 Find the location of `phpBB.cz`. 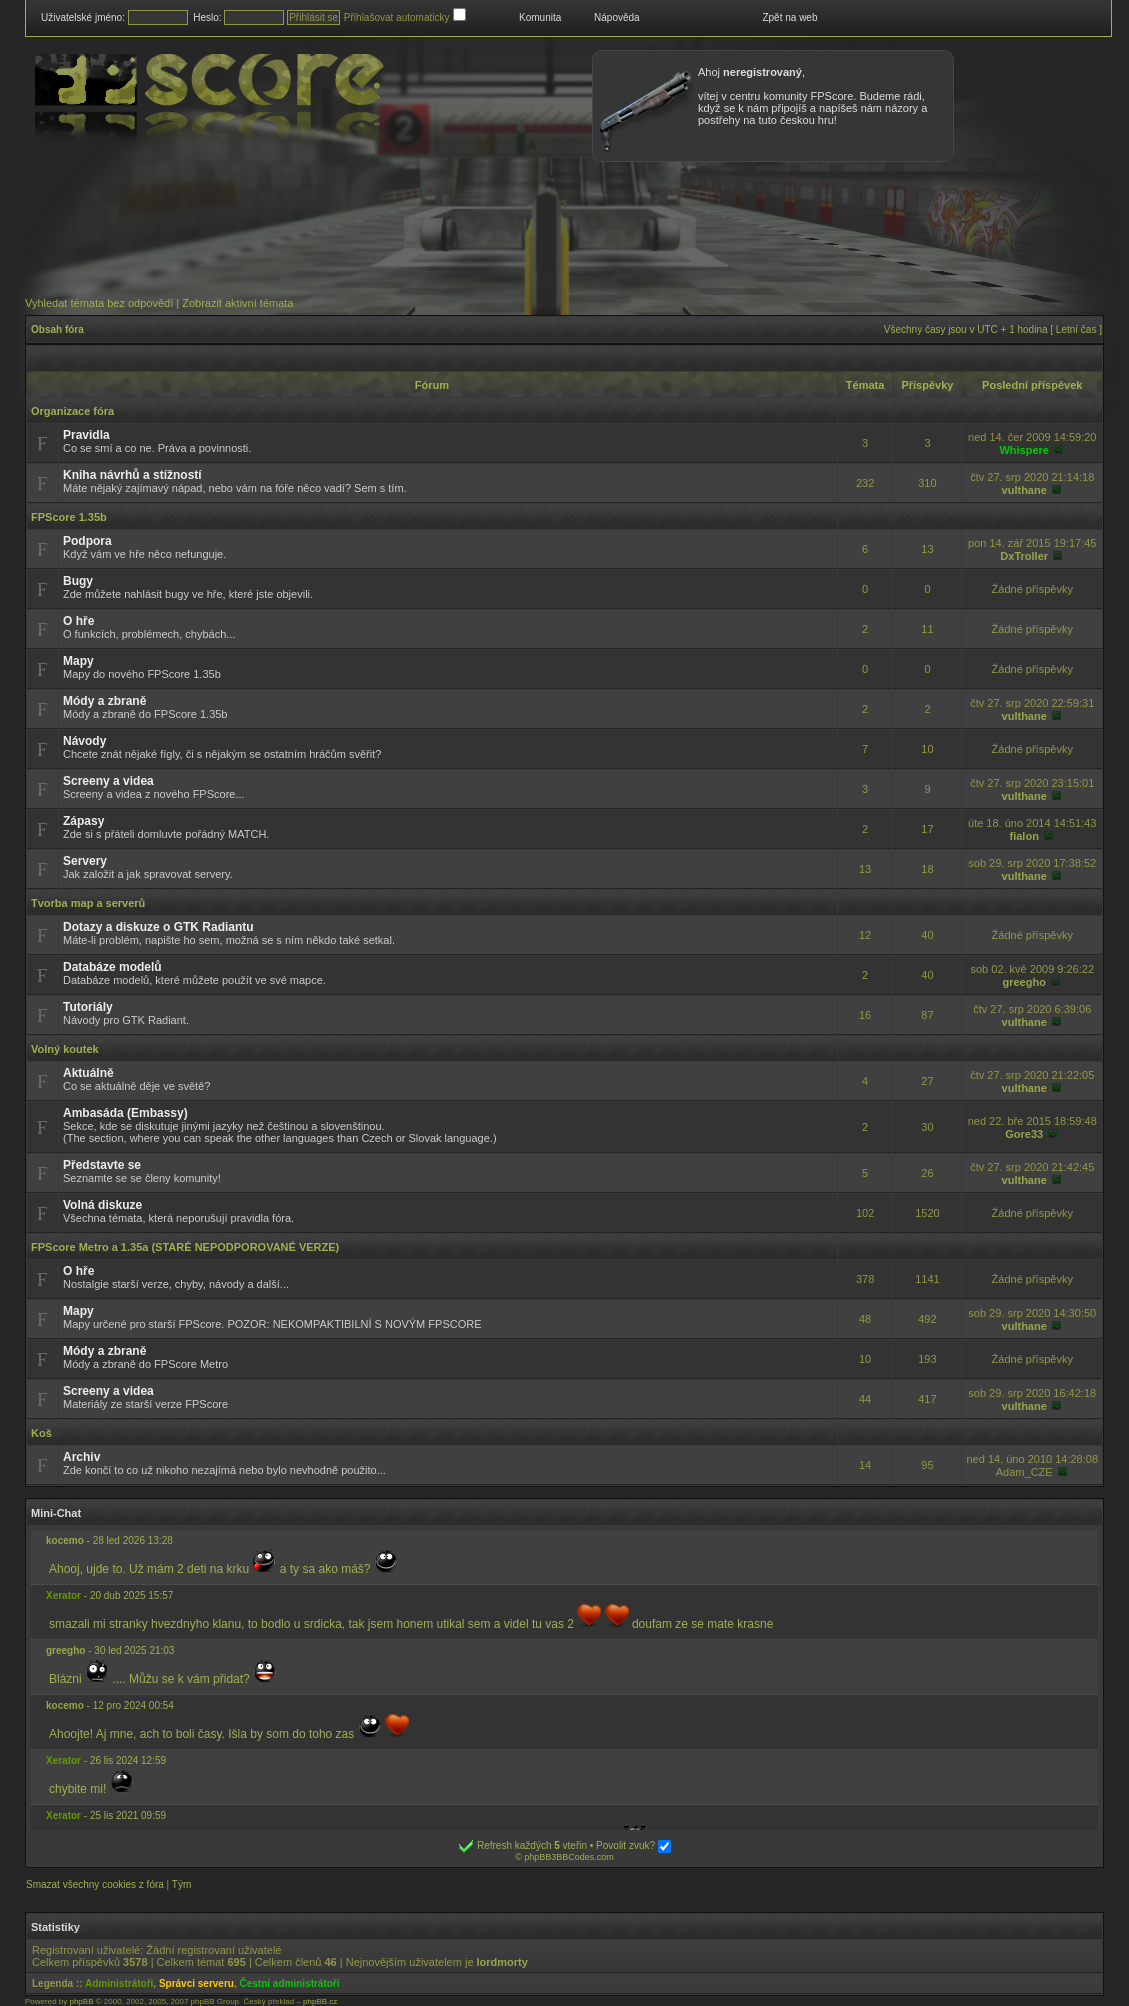

phpBB.cz is located at coordinates (320, 2001).